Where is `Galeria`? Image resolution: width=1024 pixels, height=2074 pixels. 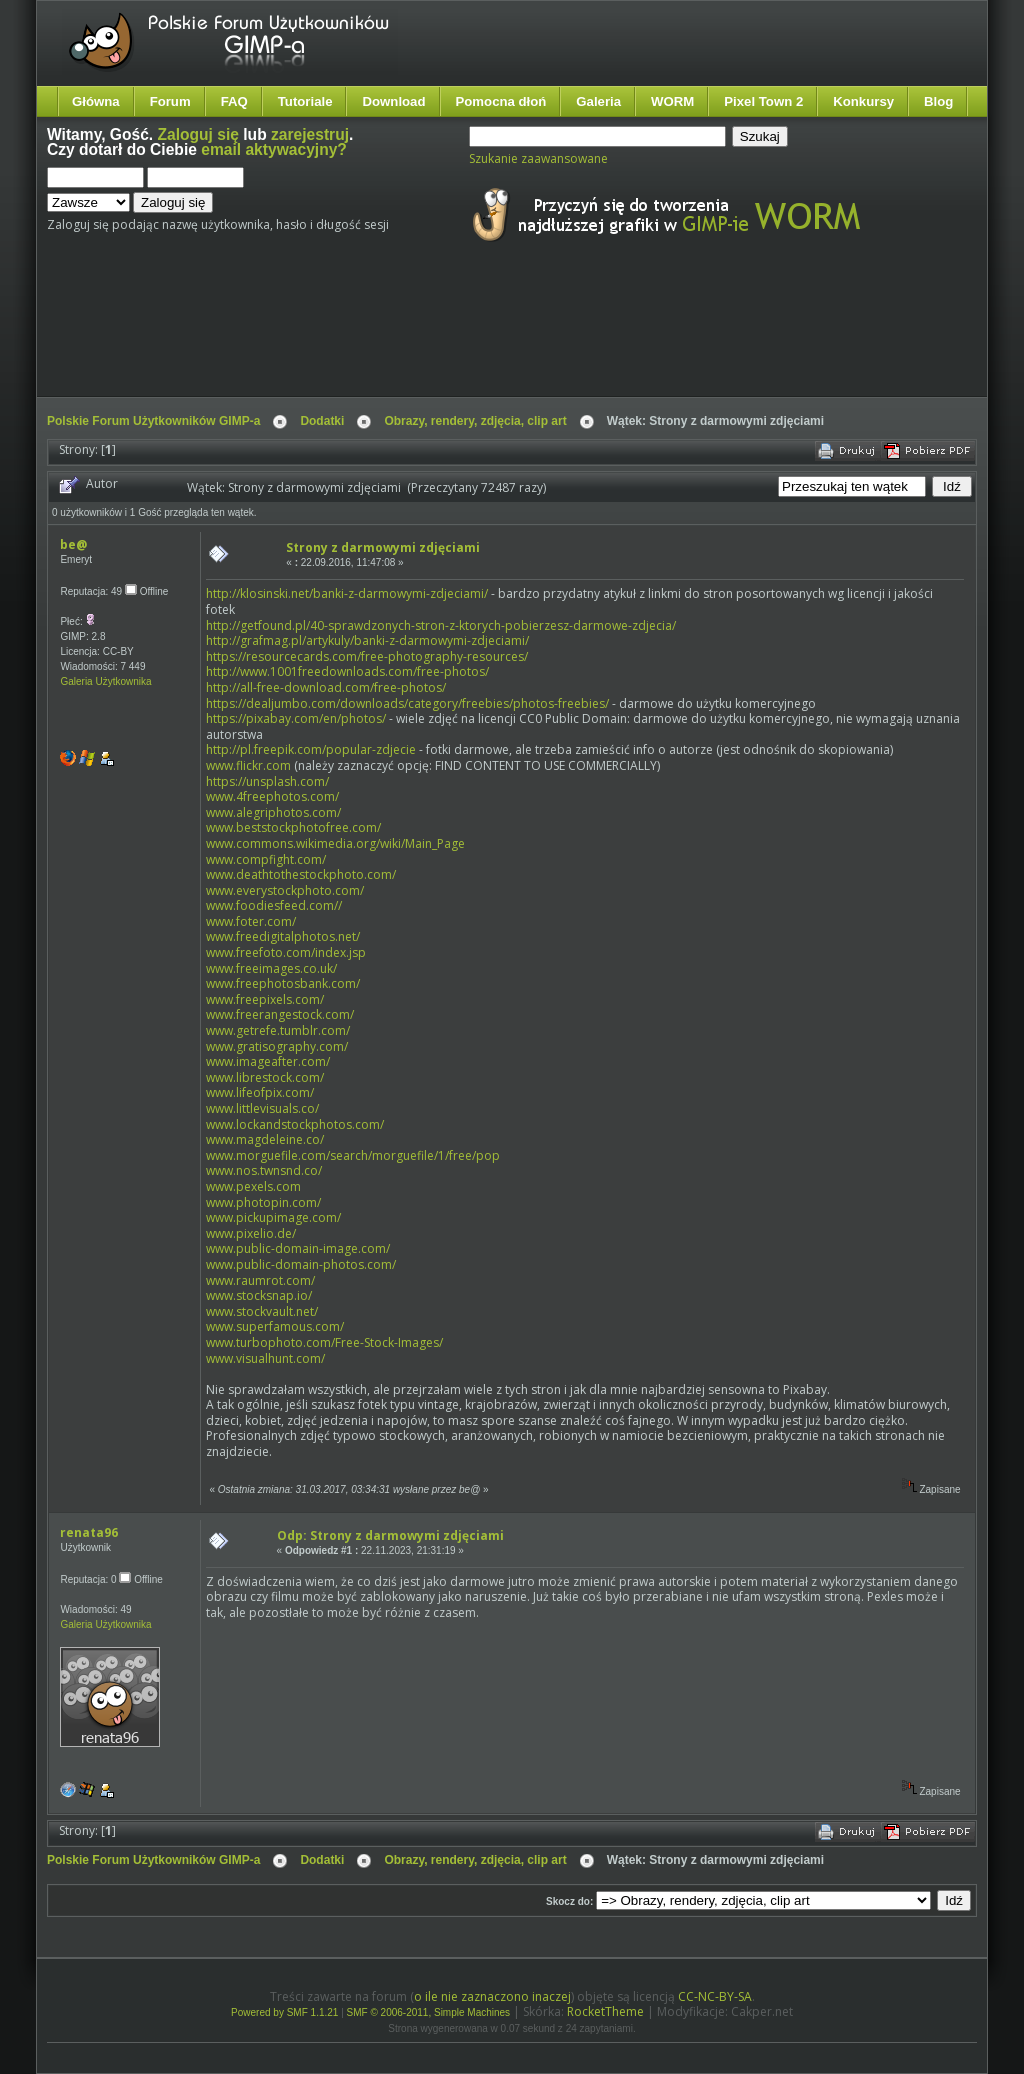 Galeria is located at coordinates (598, 101).